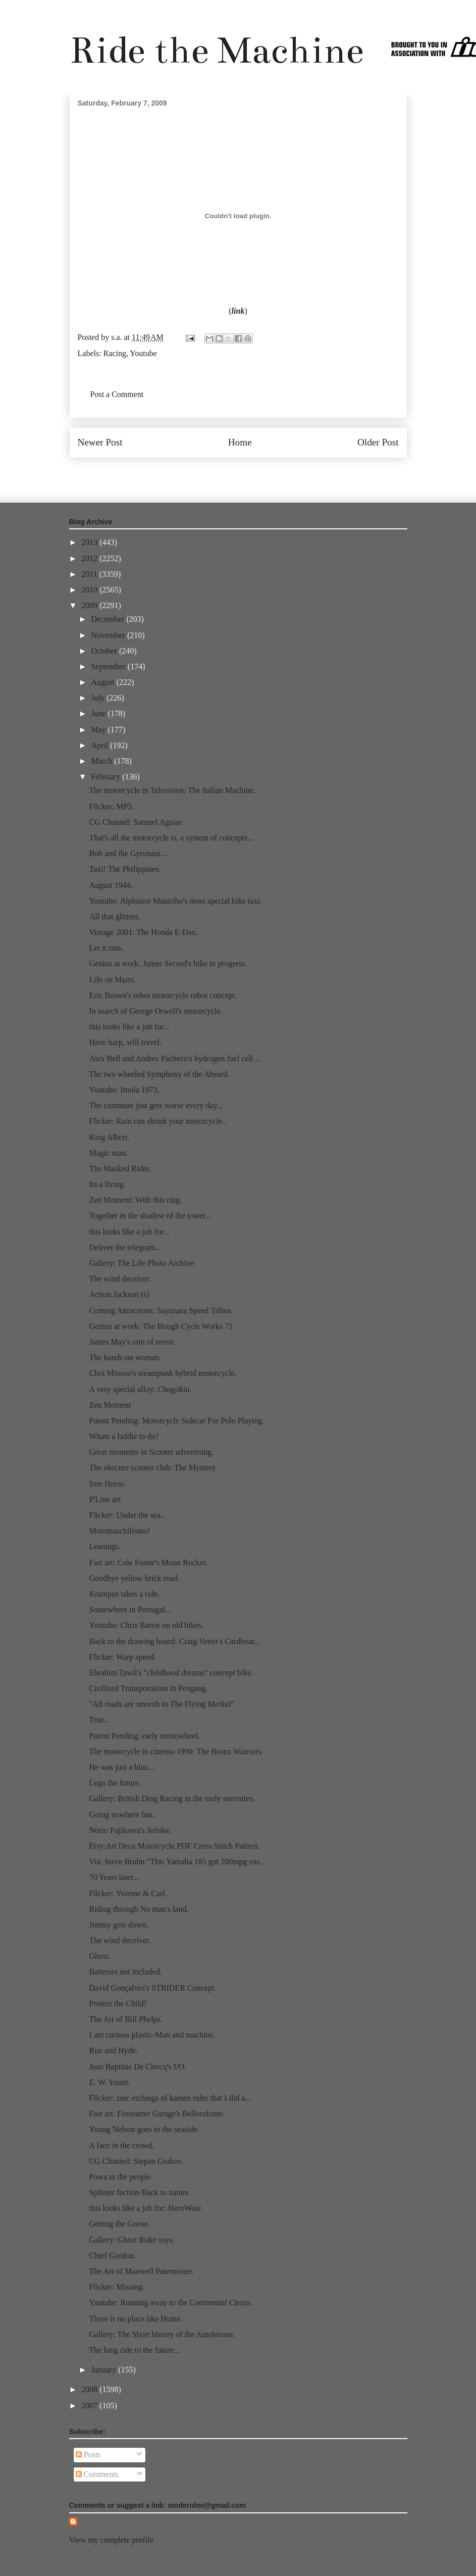 Image resolution: width=476 pixels, height=2576 pixels. I want to click on October, so click(105, 651).